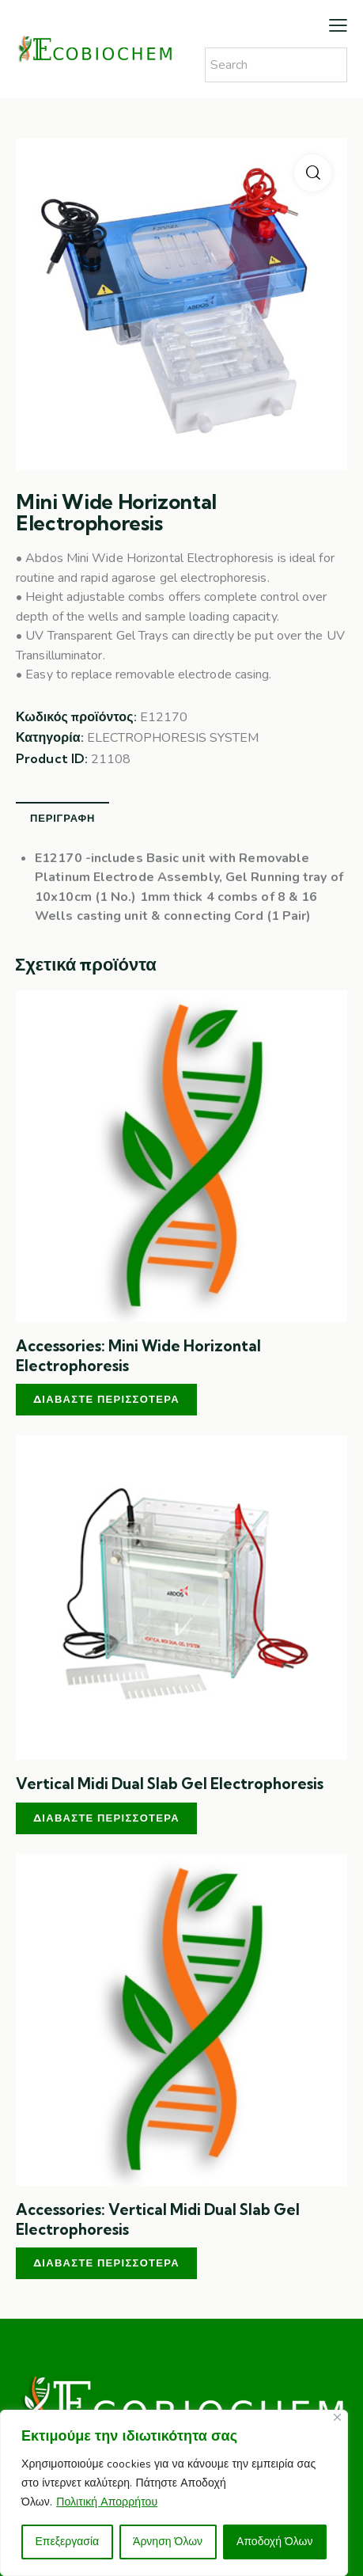  What do you see at coordinates (274, 2541) in the screenshot?
I see `Αποδοχή Όλων` at bounding box center [274, 2541].